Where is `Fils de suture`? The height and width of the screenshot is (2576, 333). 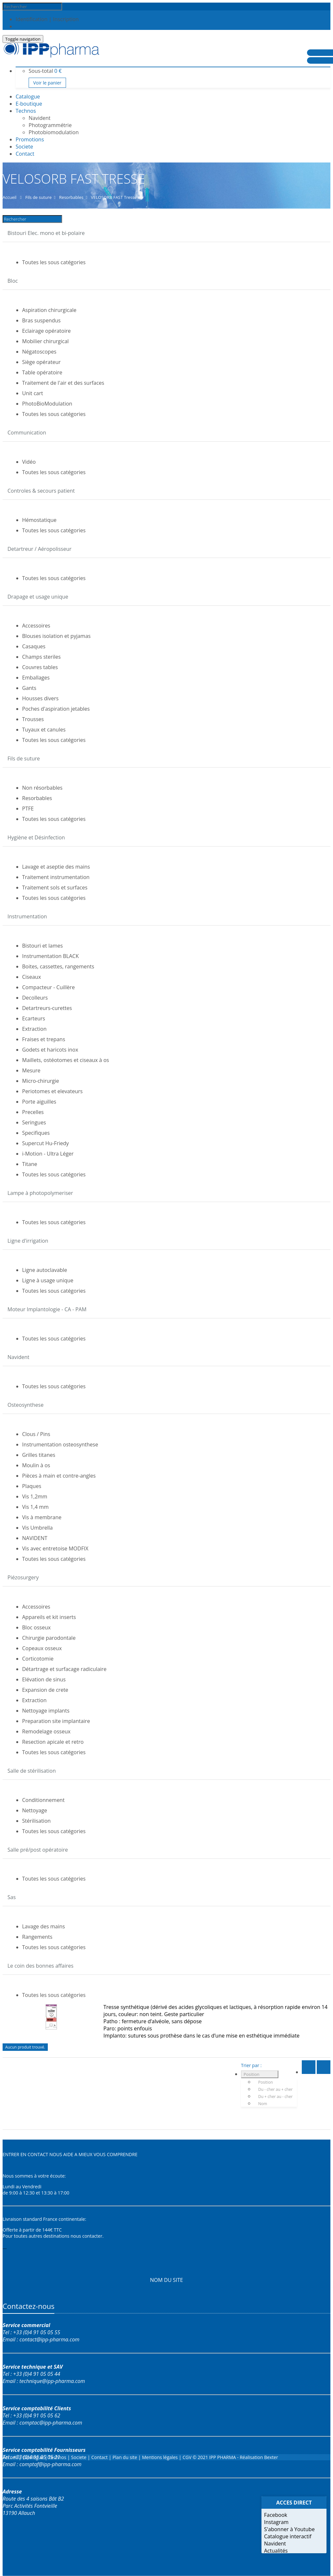 Fils de suture is located at coordinates (23, 758).